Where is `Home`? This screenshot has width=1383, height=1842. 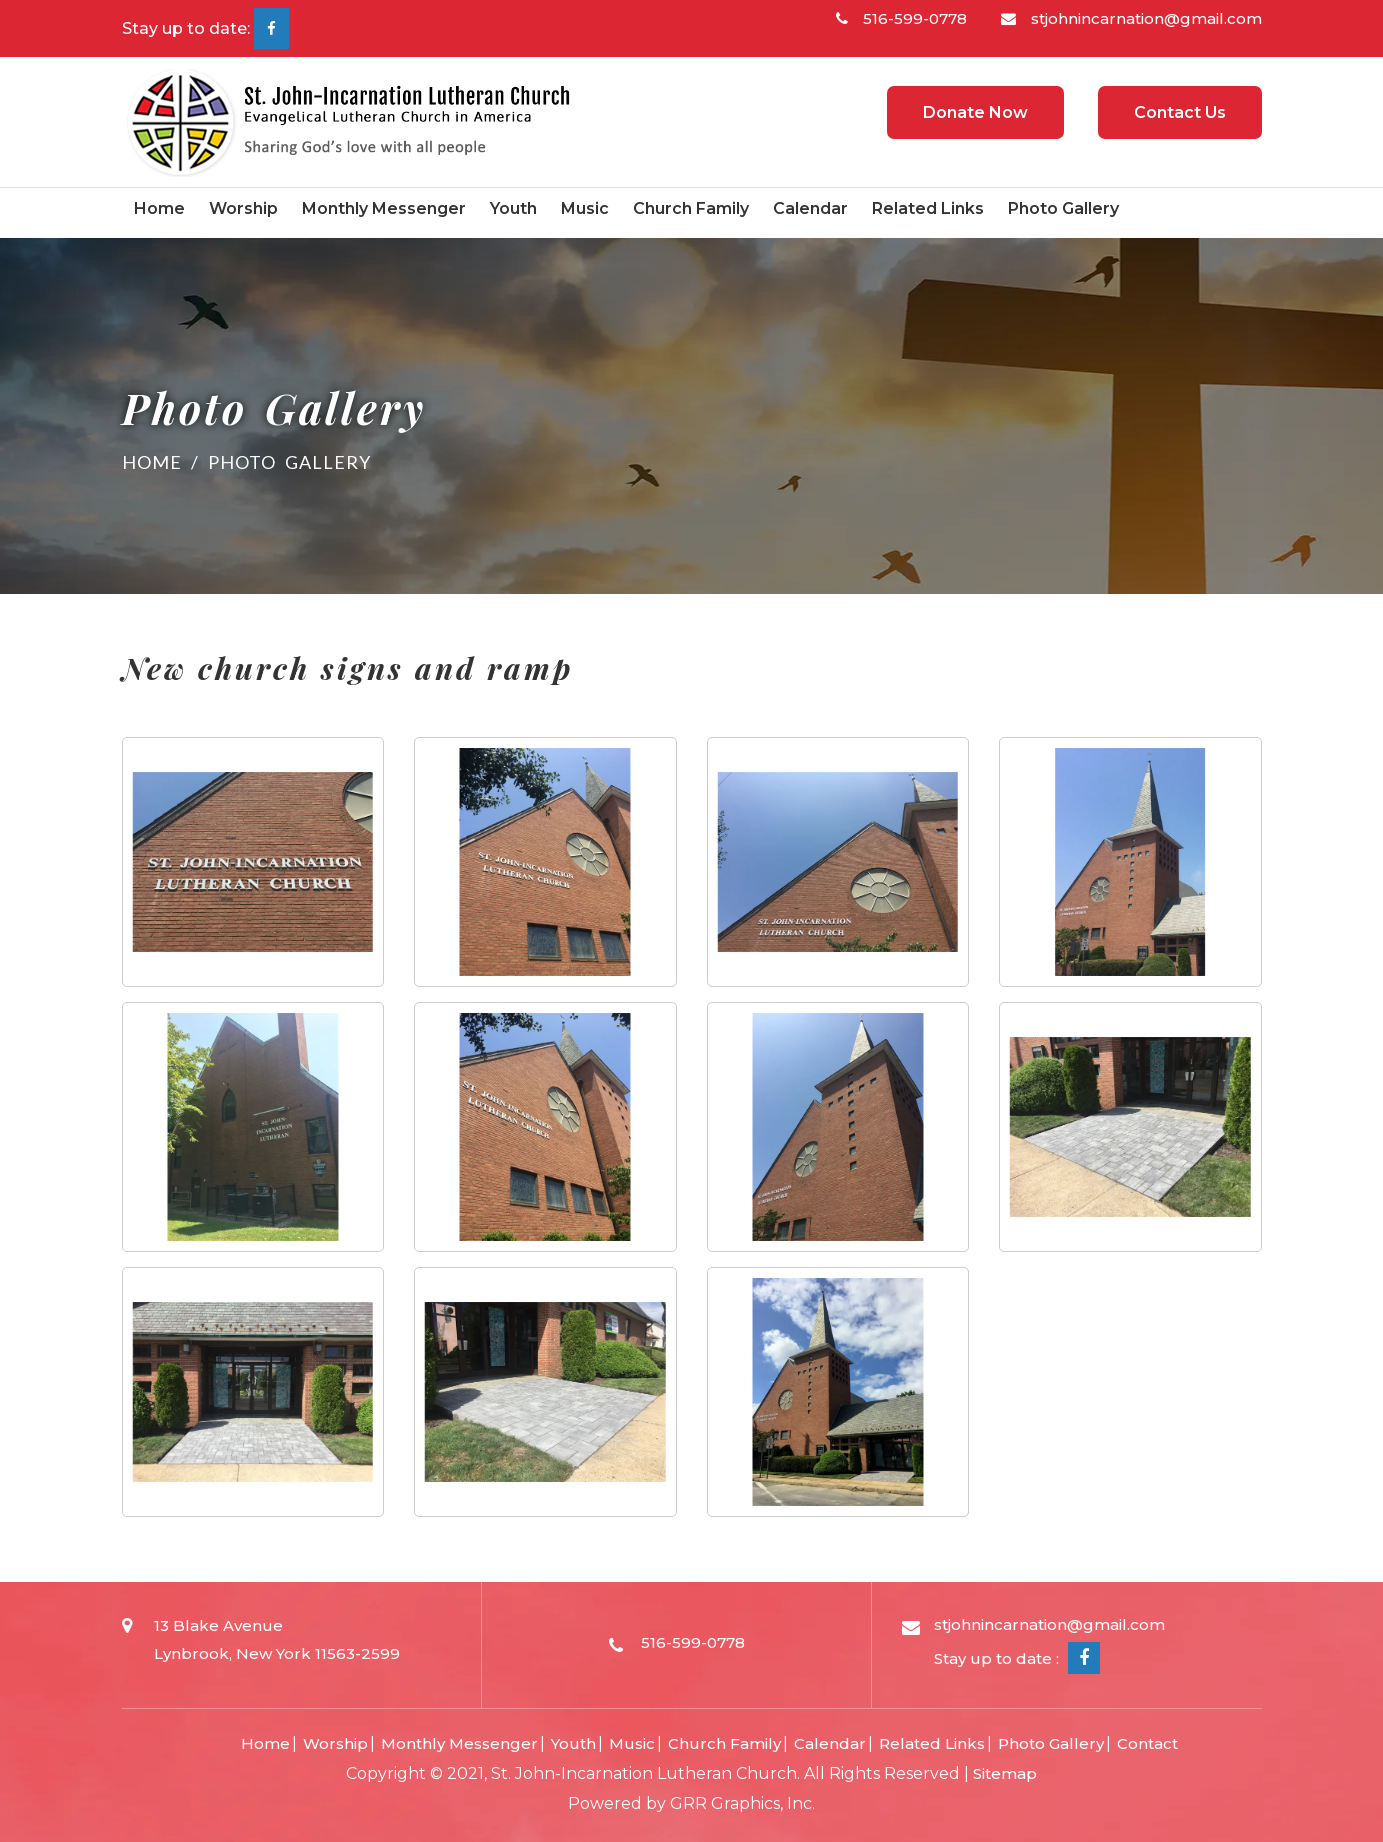 Home is located at coordinates (159, 208).